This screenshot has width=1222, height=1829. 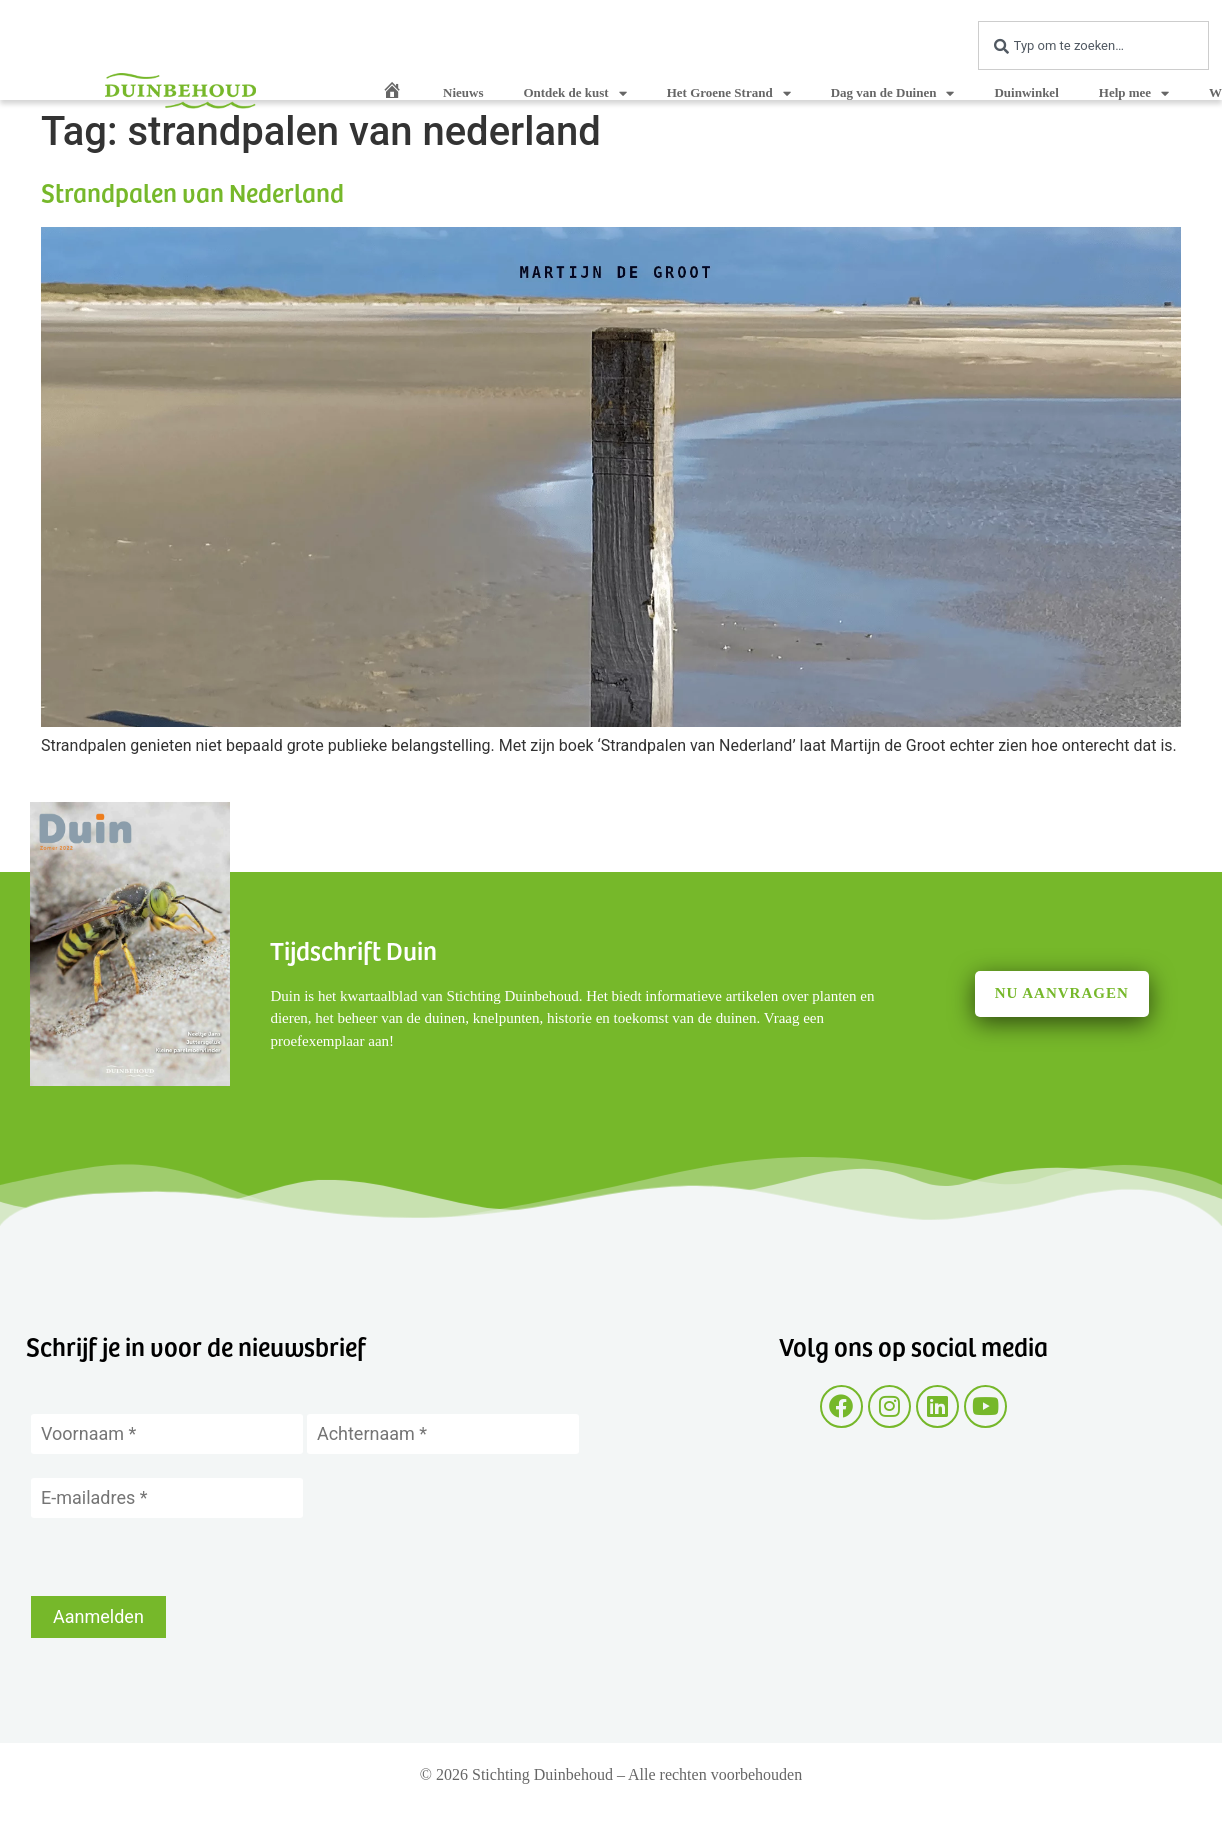 What do you see at coordinates (183, 1557) in the screenshot?
I see `[presentation]` at bounding box center [183, 1557].